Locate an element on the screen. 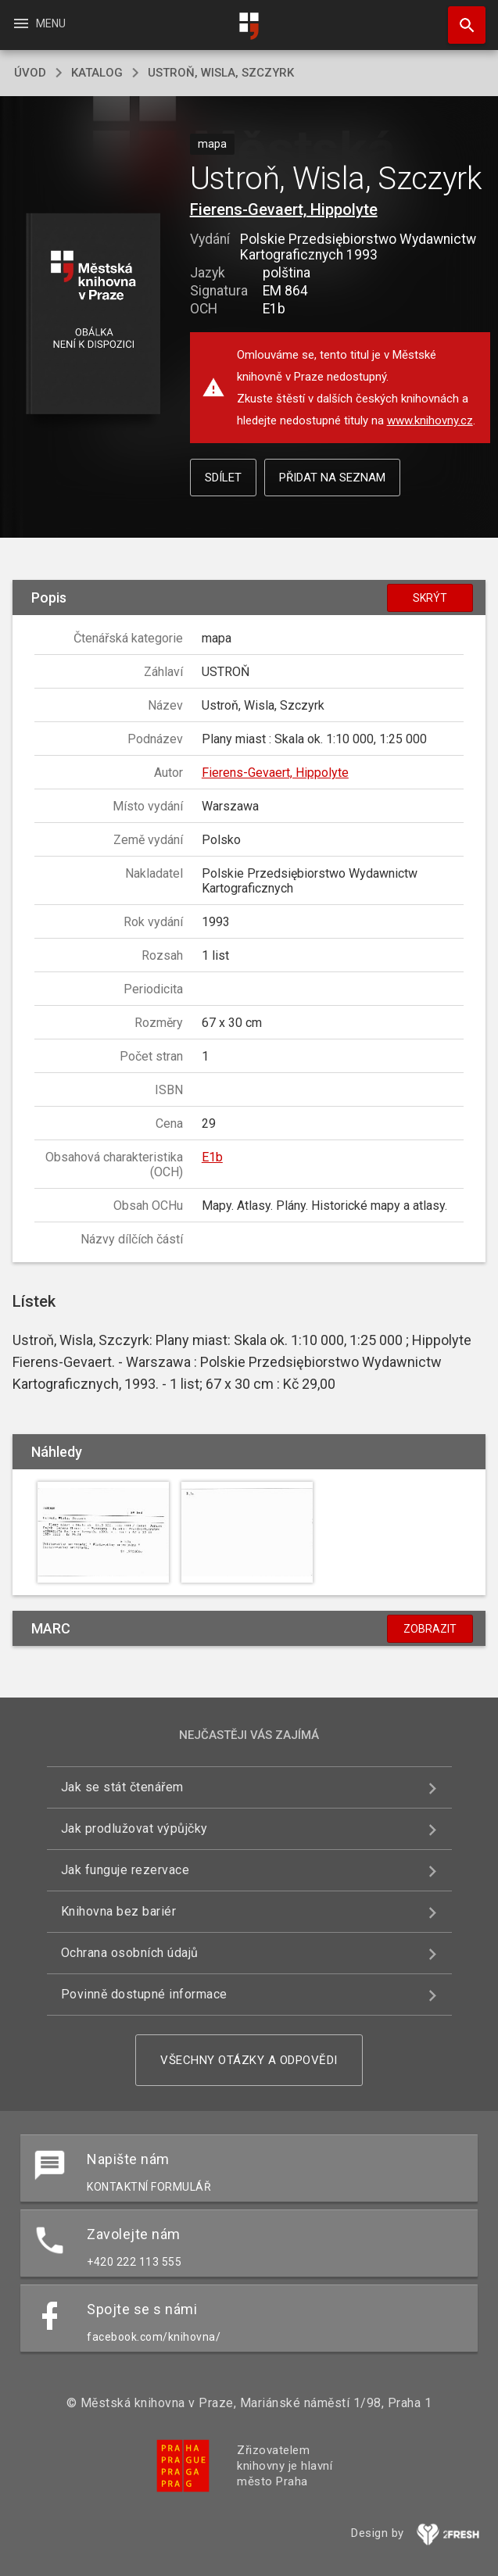 The image size is (498, 2576). Povinně dostupné informace is located at coordinates (144, 1994).